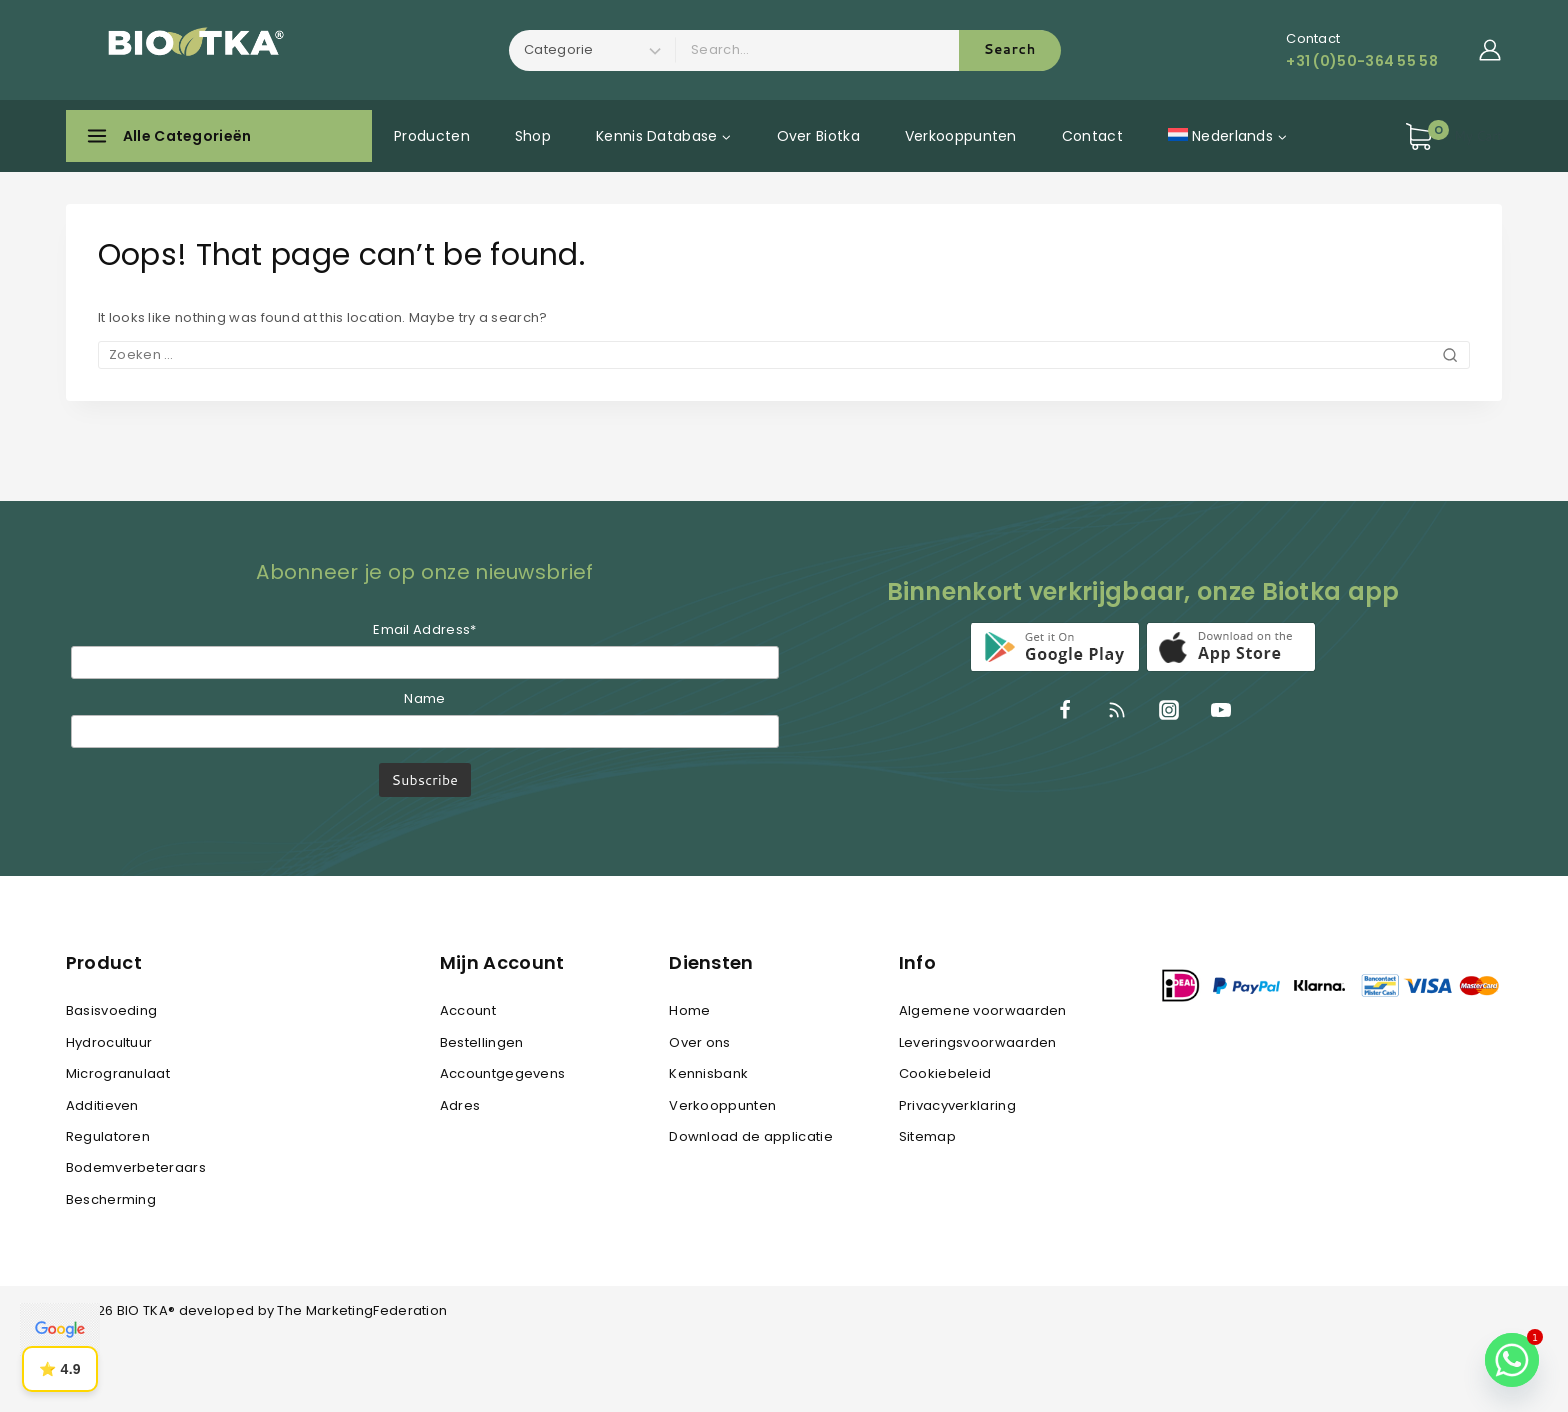  I want to click on [Facebook], so click(1065, 710).